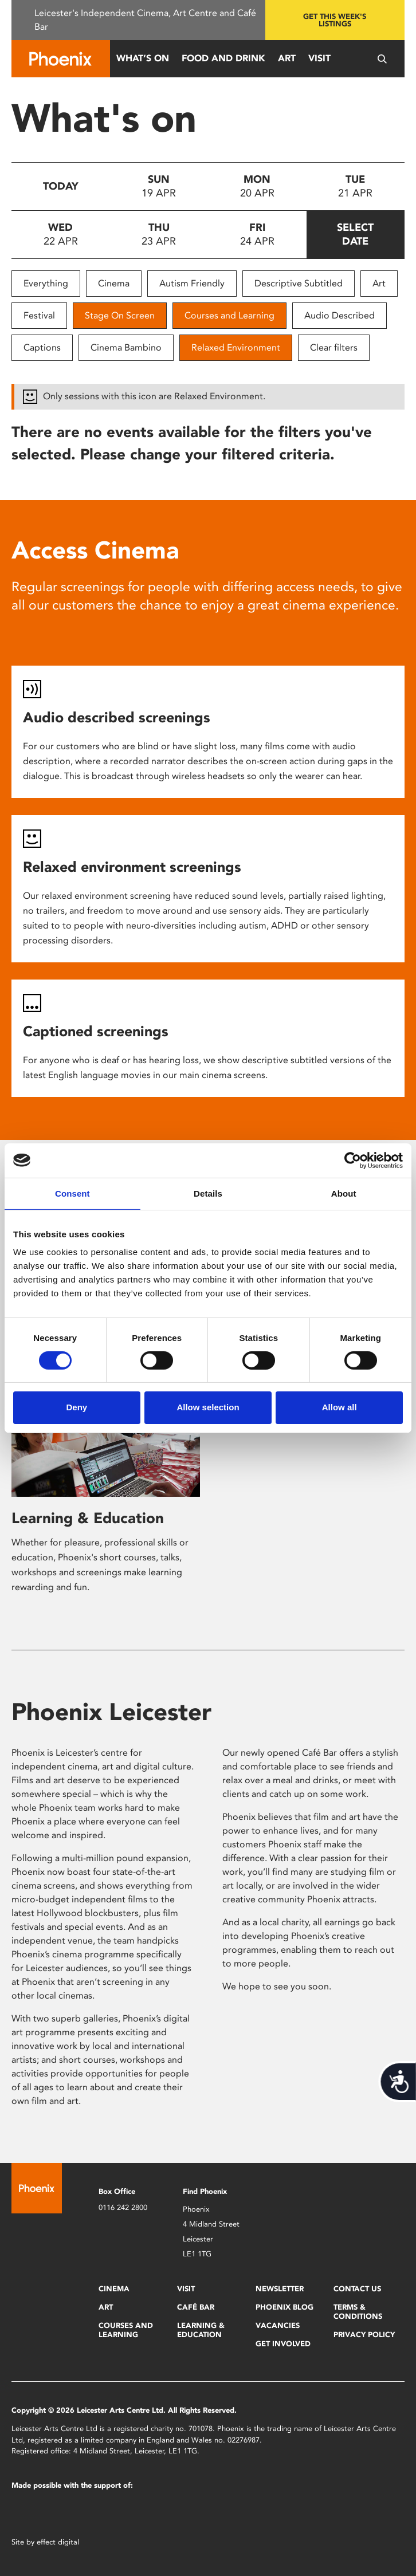 This screenshot has height=2576, width=416. Describe the element at coordinates (45, 283) in the screenshot. I see `Everything` at that location.